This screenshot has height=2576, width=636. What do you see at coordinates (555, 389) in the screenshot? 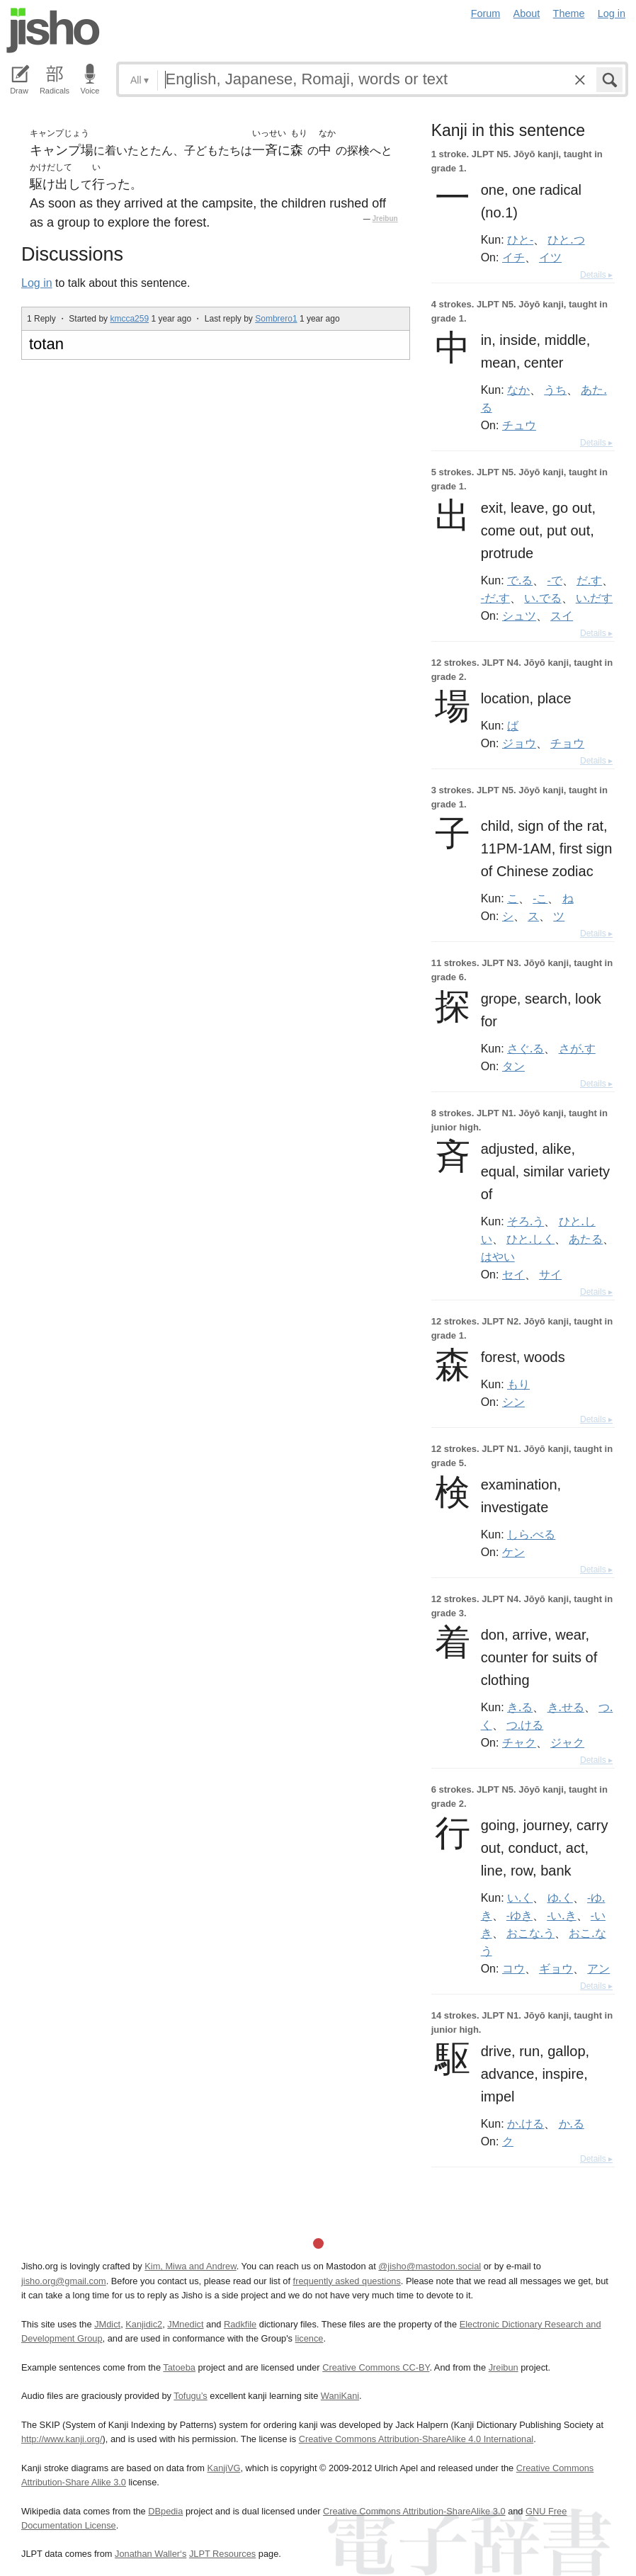
I see `うち` at bounding box center [555, 389].